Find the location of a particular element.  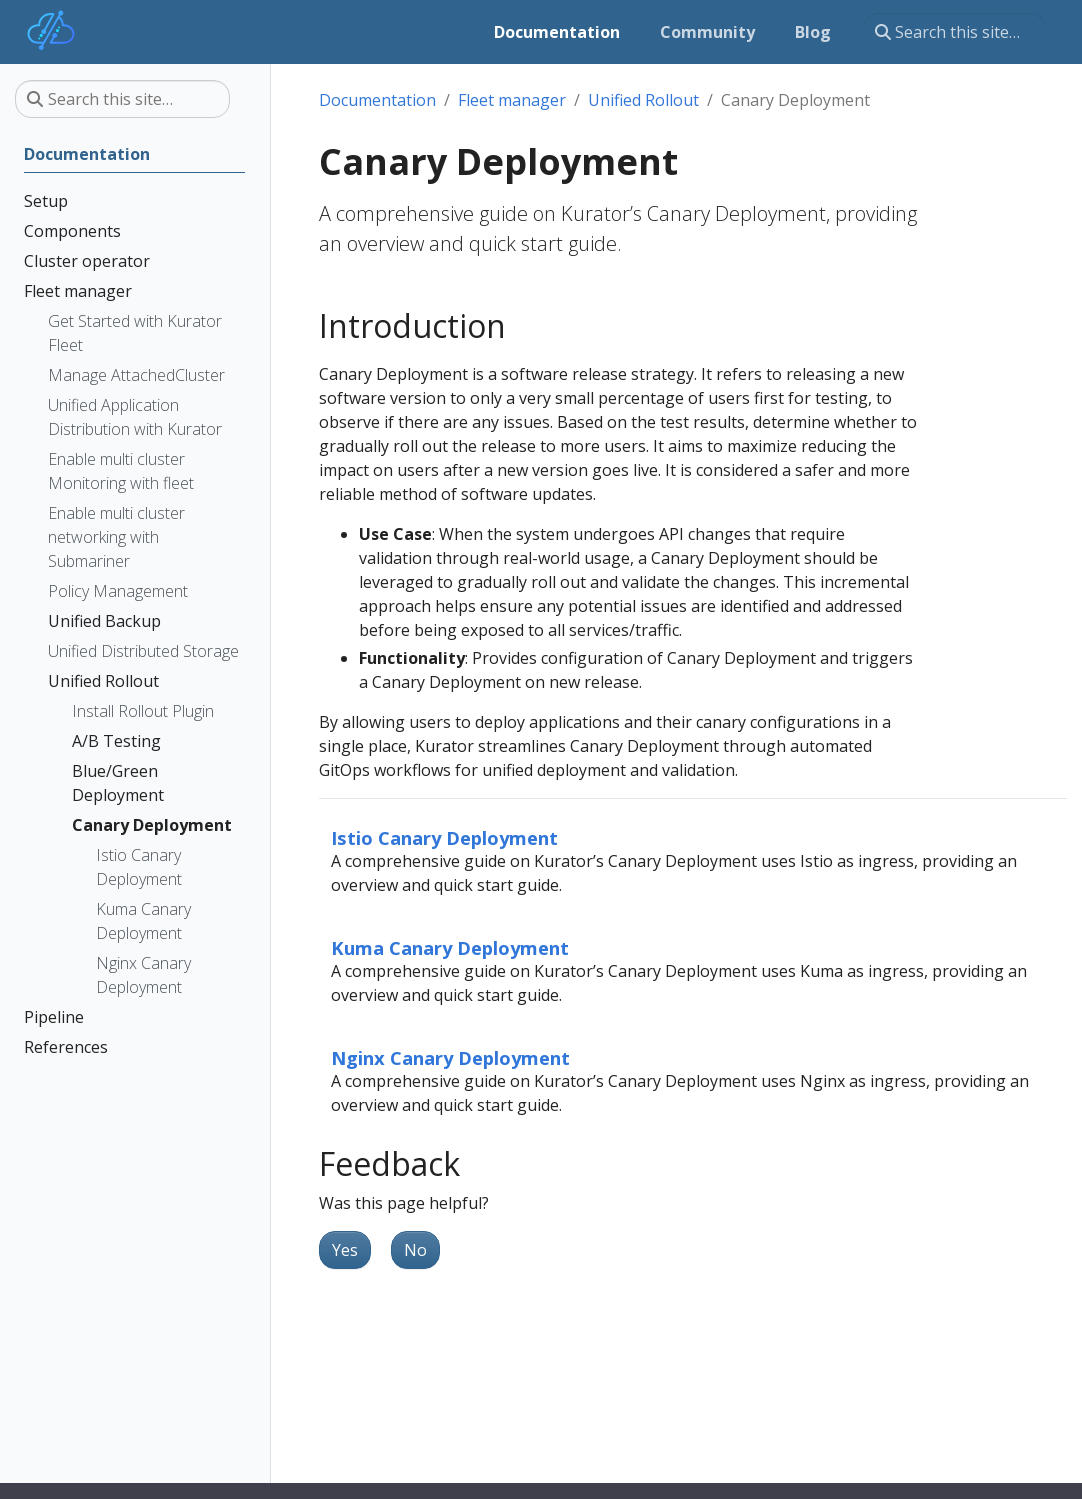

Unified Rollout is located at coordinates (643, 100).